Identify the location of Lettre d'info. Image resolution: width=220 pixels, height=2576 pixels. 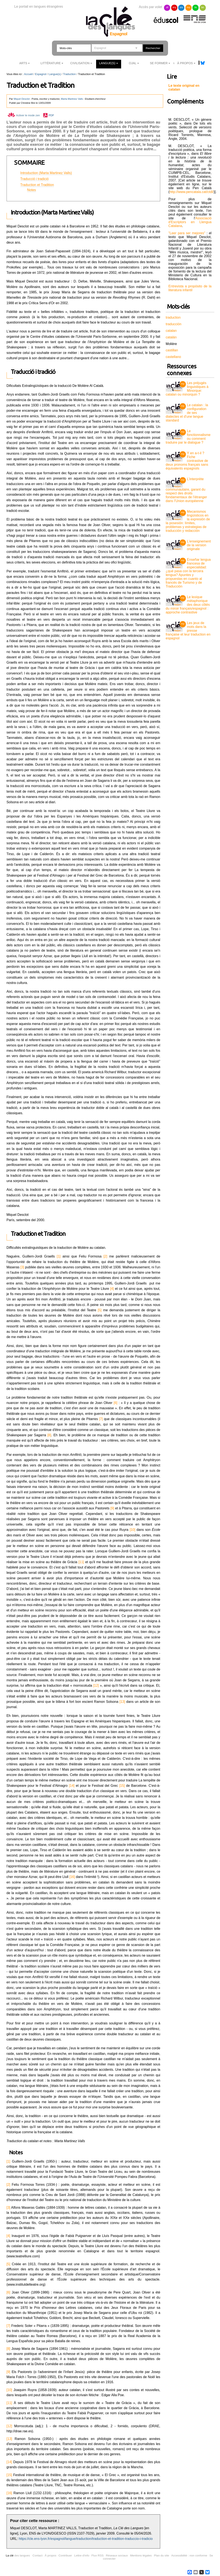
(81, 2555).